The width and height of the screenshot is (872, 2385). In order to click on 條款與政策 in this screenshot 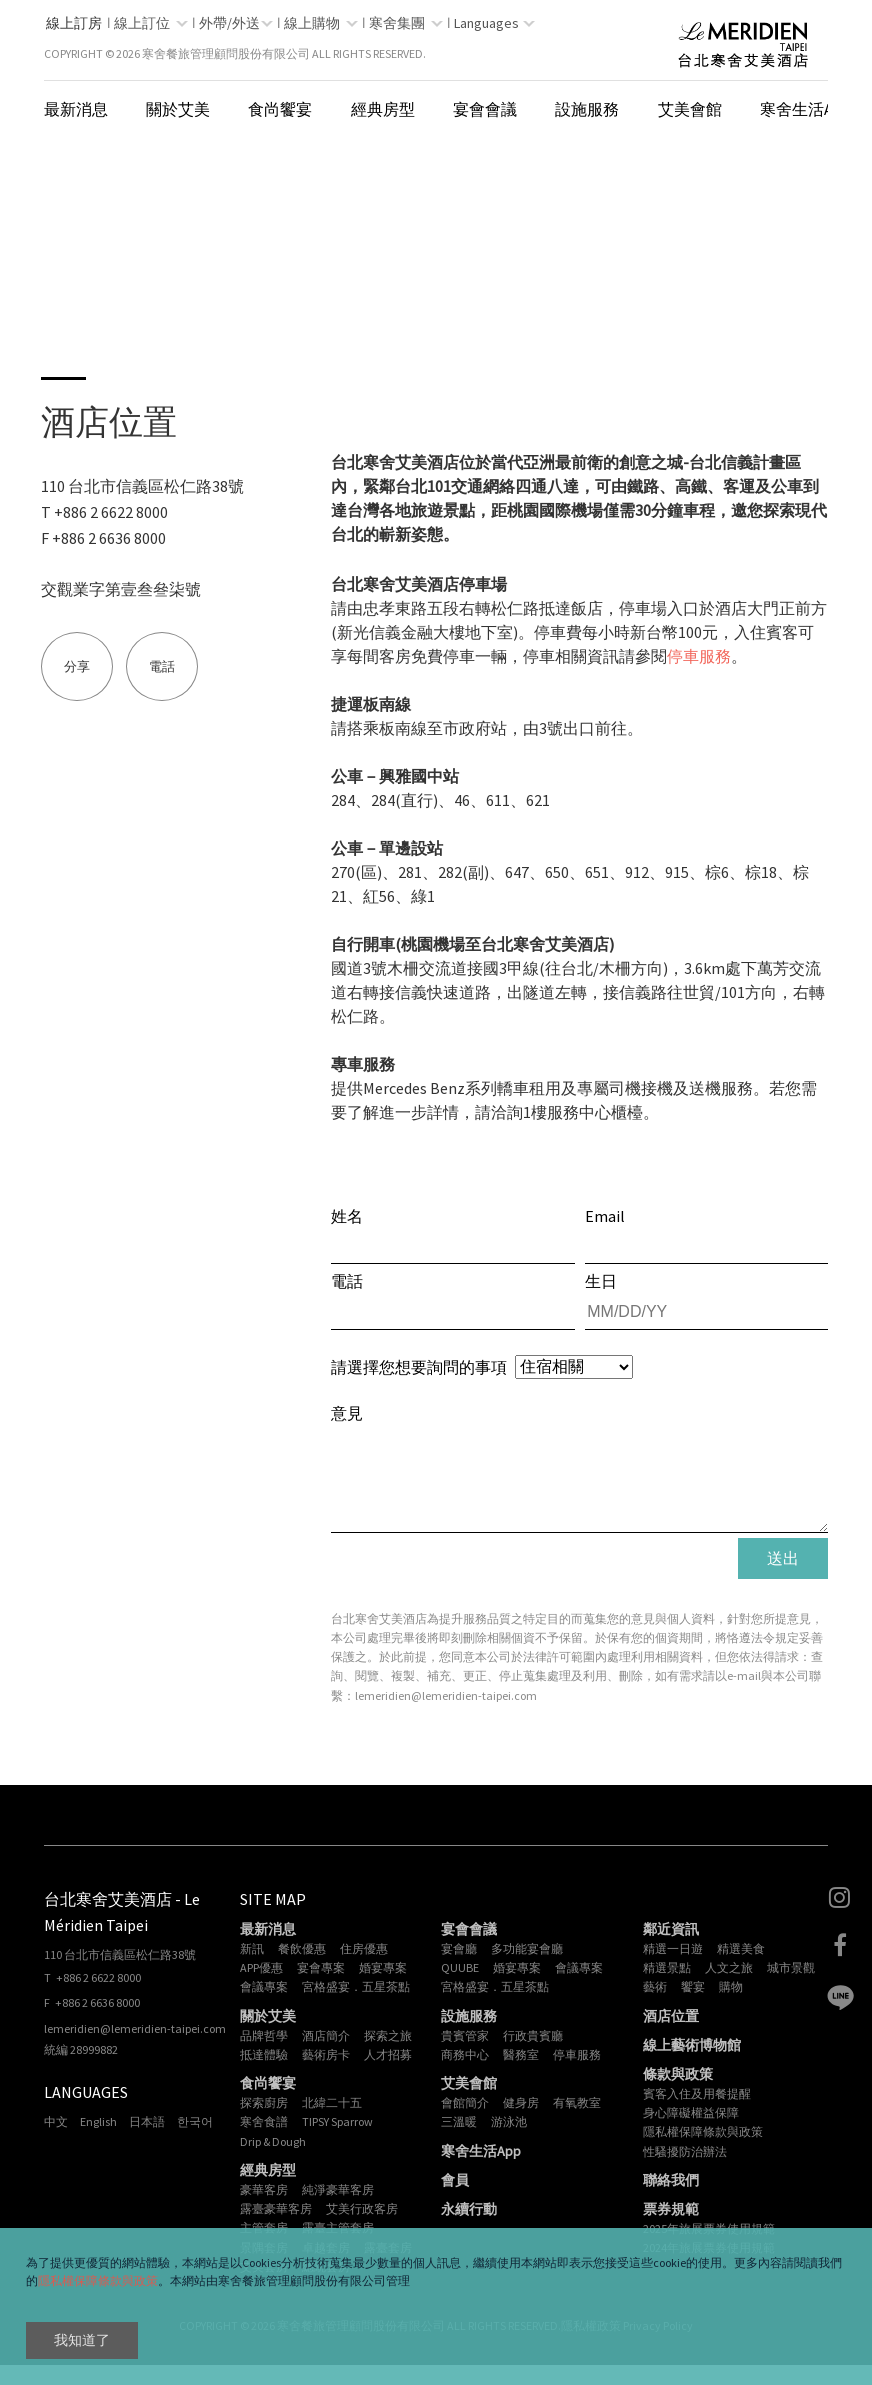, I will do `click(678, 2094)`.